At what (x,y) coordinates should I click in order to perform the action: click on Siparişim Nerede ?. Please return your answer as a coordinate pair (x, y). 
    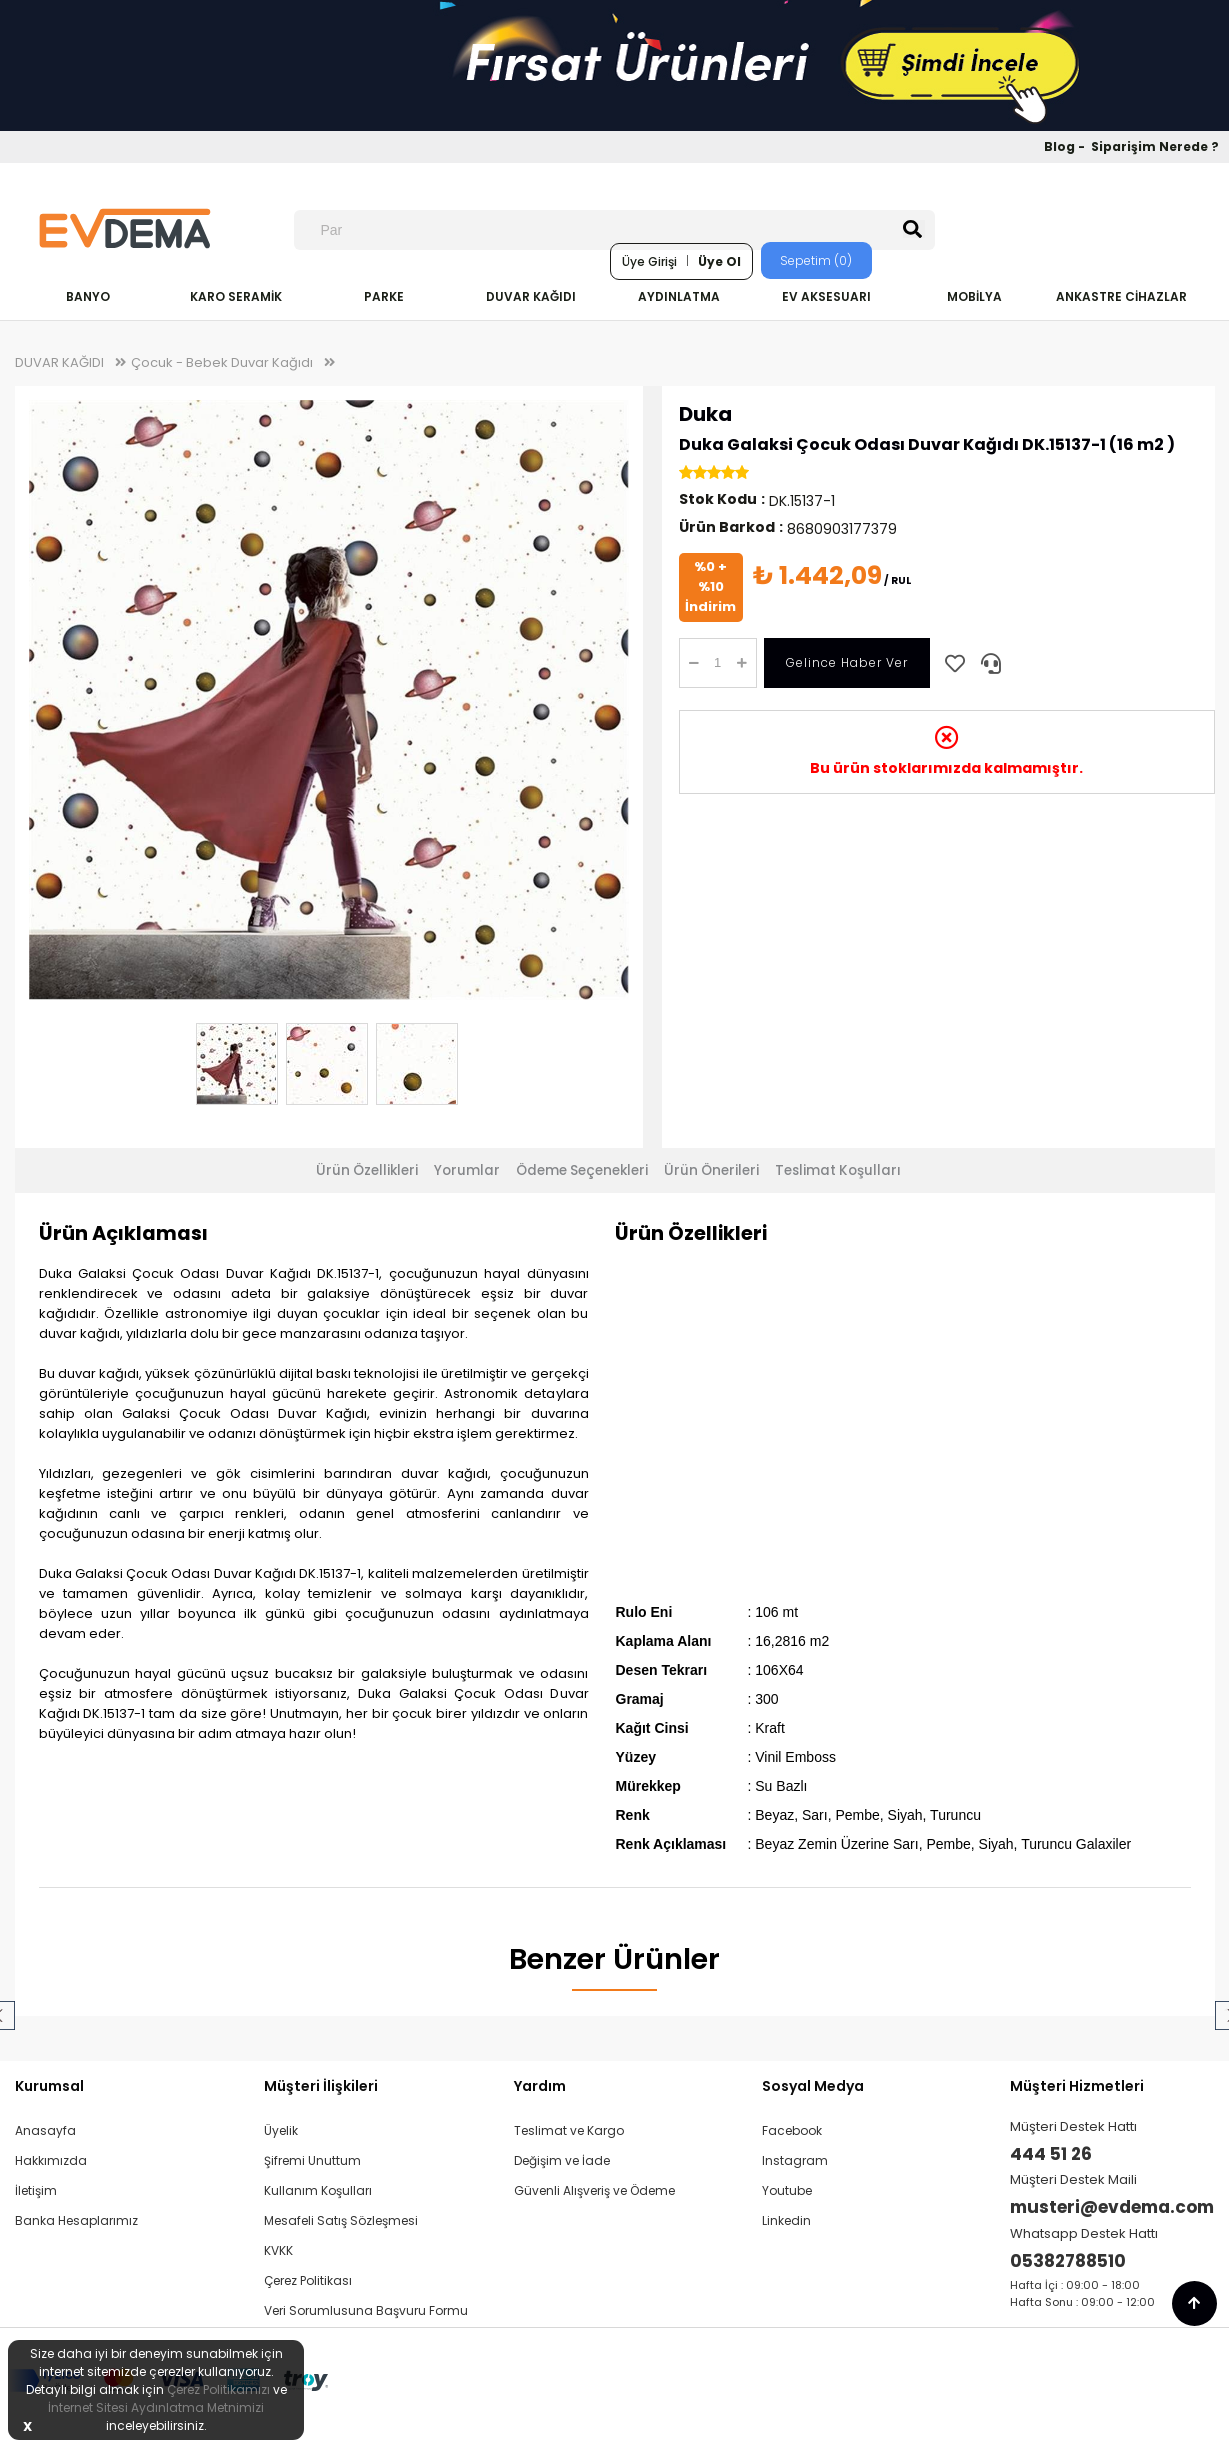
    Looking at the image, I should click on (1155, 146).